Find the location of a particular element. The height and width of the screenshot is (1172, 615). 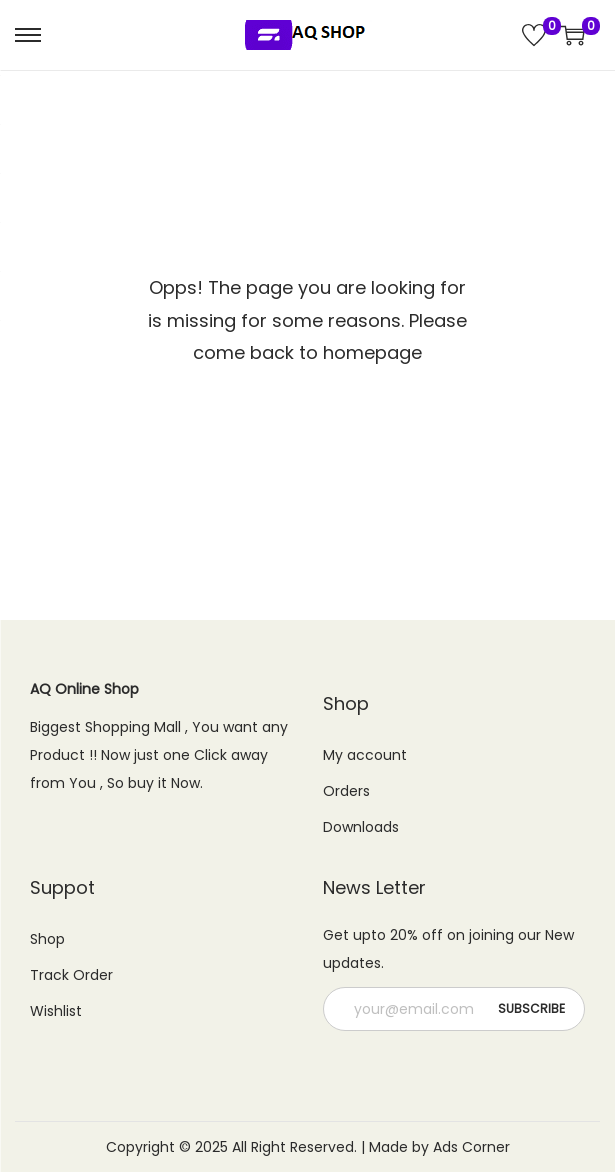

Orders is located at coordinates (346, 791).